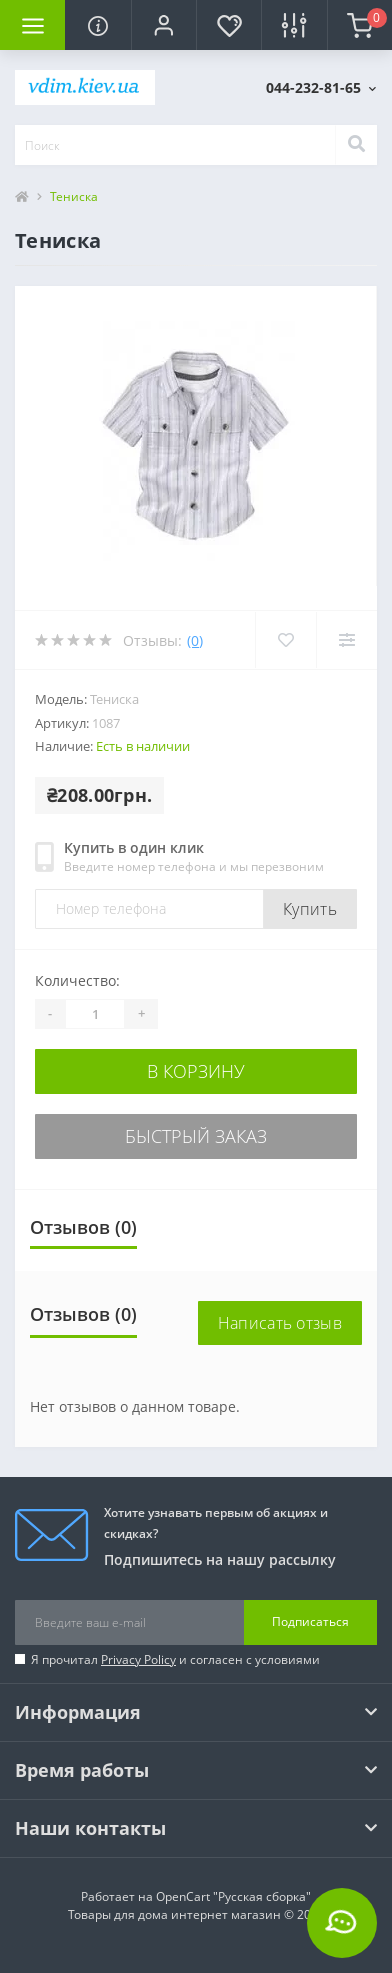 The image size is (392, 1973). What do you see at coordinates (310, 1621) in the screenshot?
I see `Подписаться` at bounding box center [310, 1621].